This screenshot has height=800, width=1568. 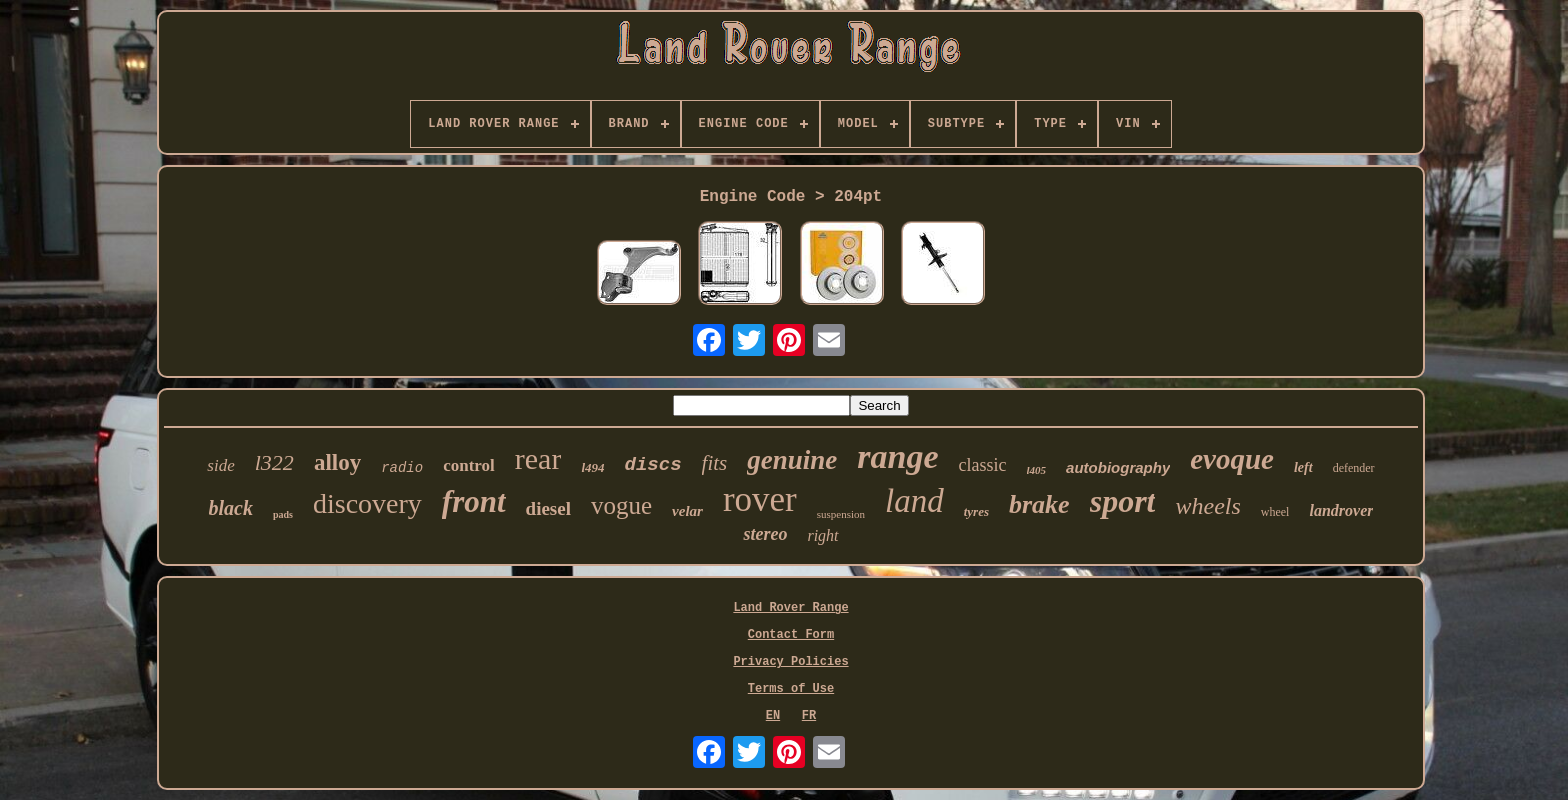 I want to click on discovery, so click(x=367, y=503).